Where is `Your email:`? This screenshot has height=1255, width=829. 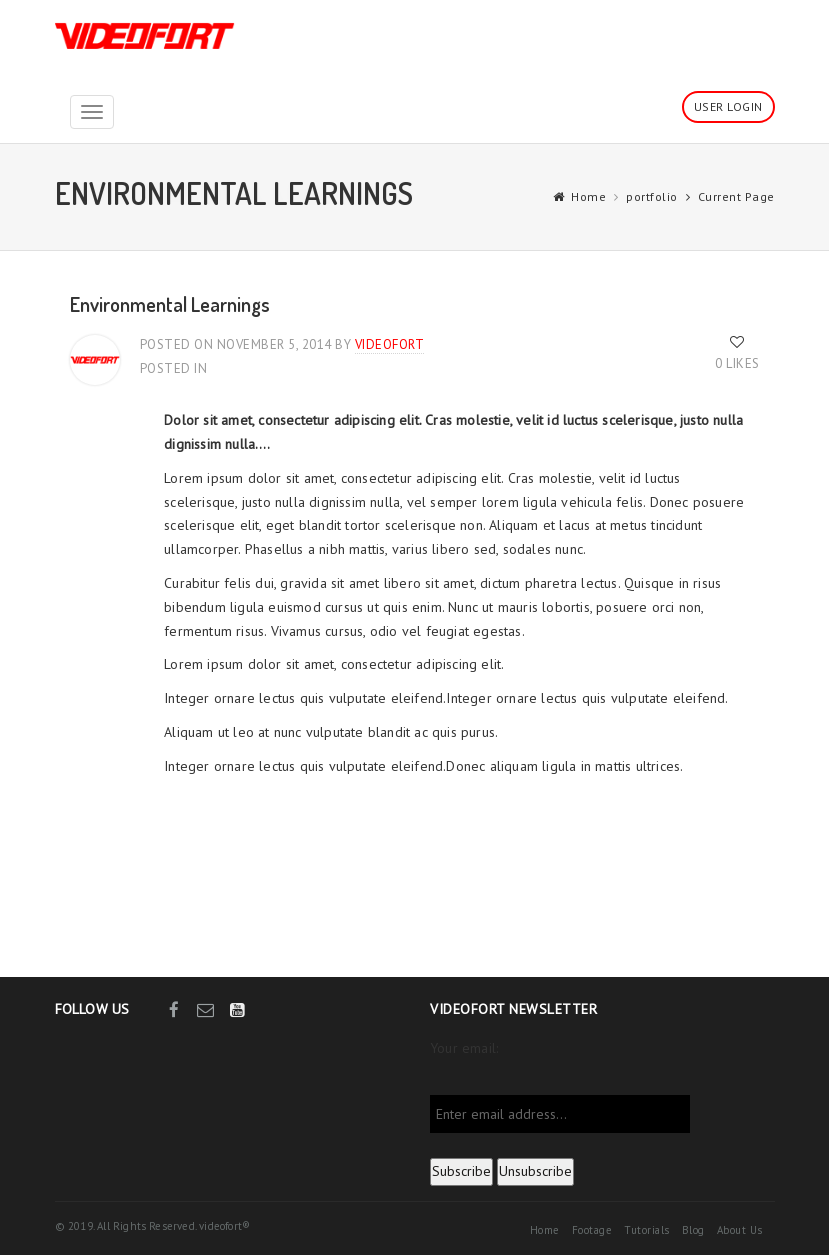
Your email: is located at coordinates (464, 1048).